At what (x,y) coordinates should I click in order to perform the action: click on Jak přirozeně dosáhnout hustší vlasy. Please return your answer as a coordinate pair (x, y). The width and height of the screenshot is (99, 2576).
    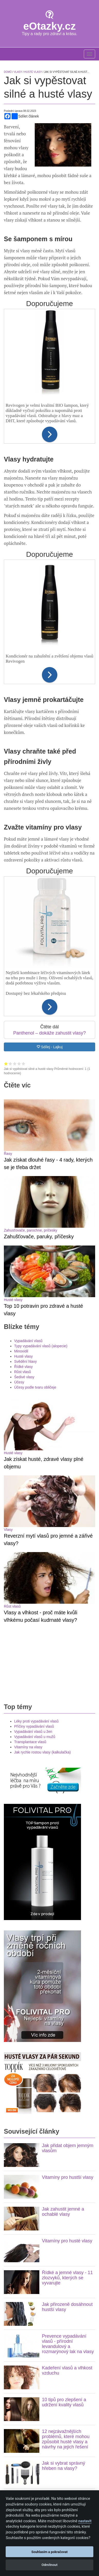
    Looking at the image, I should click on (67, 1997).